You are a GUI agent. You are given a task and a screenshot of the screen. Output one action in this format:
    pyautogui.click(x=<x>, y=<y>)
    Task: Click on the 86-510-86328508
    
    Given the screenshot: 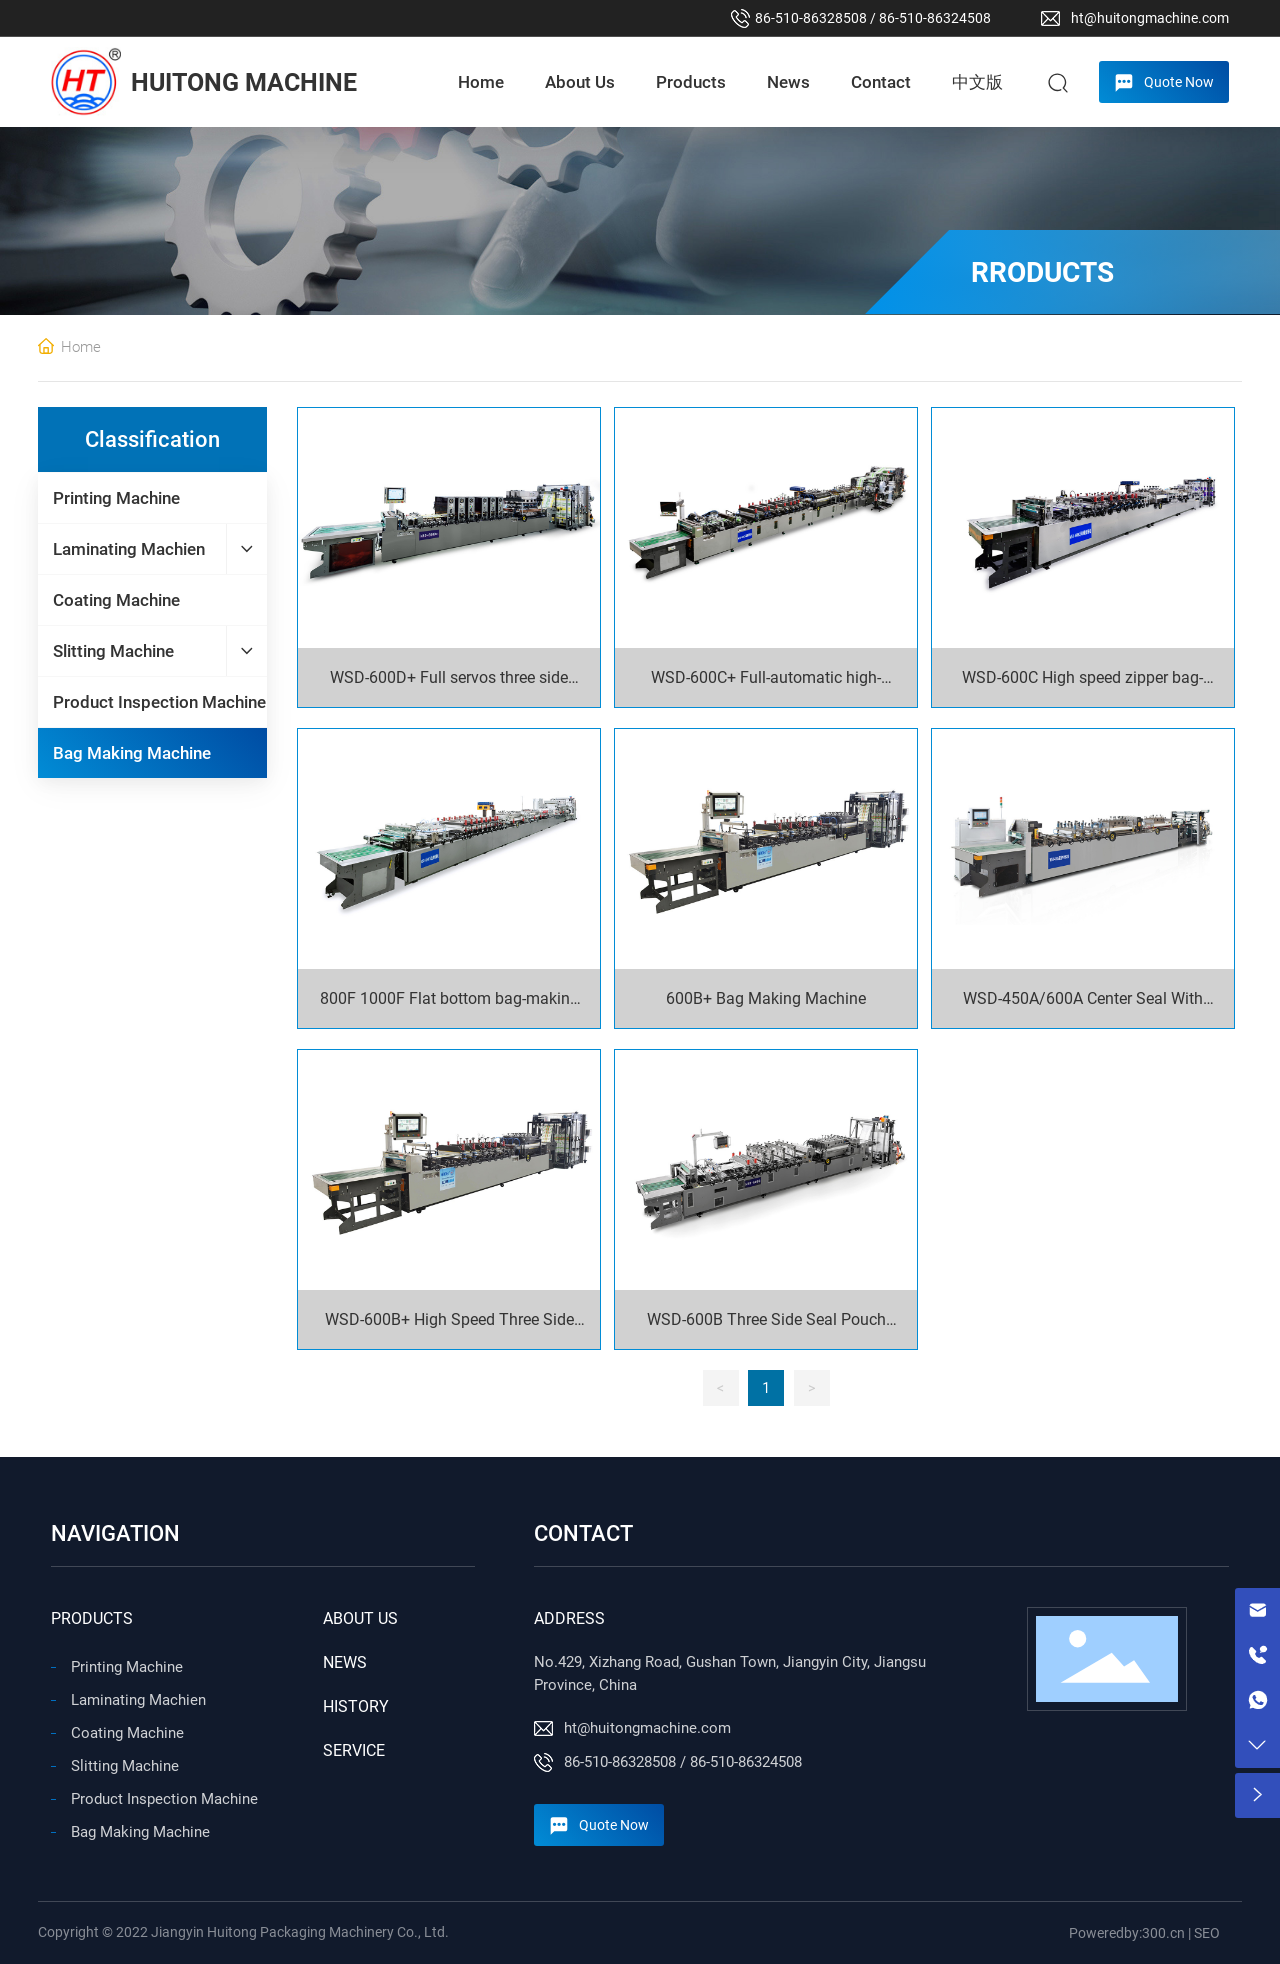 What is the action you would take?
    pyautogui.click(x=811, y=18)
    